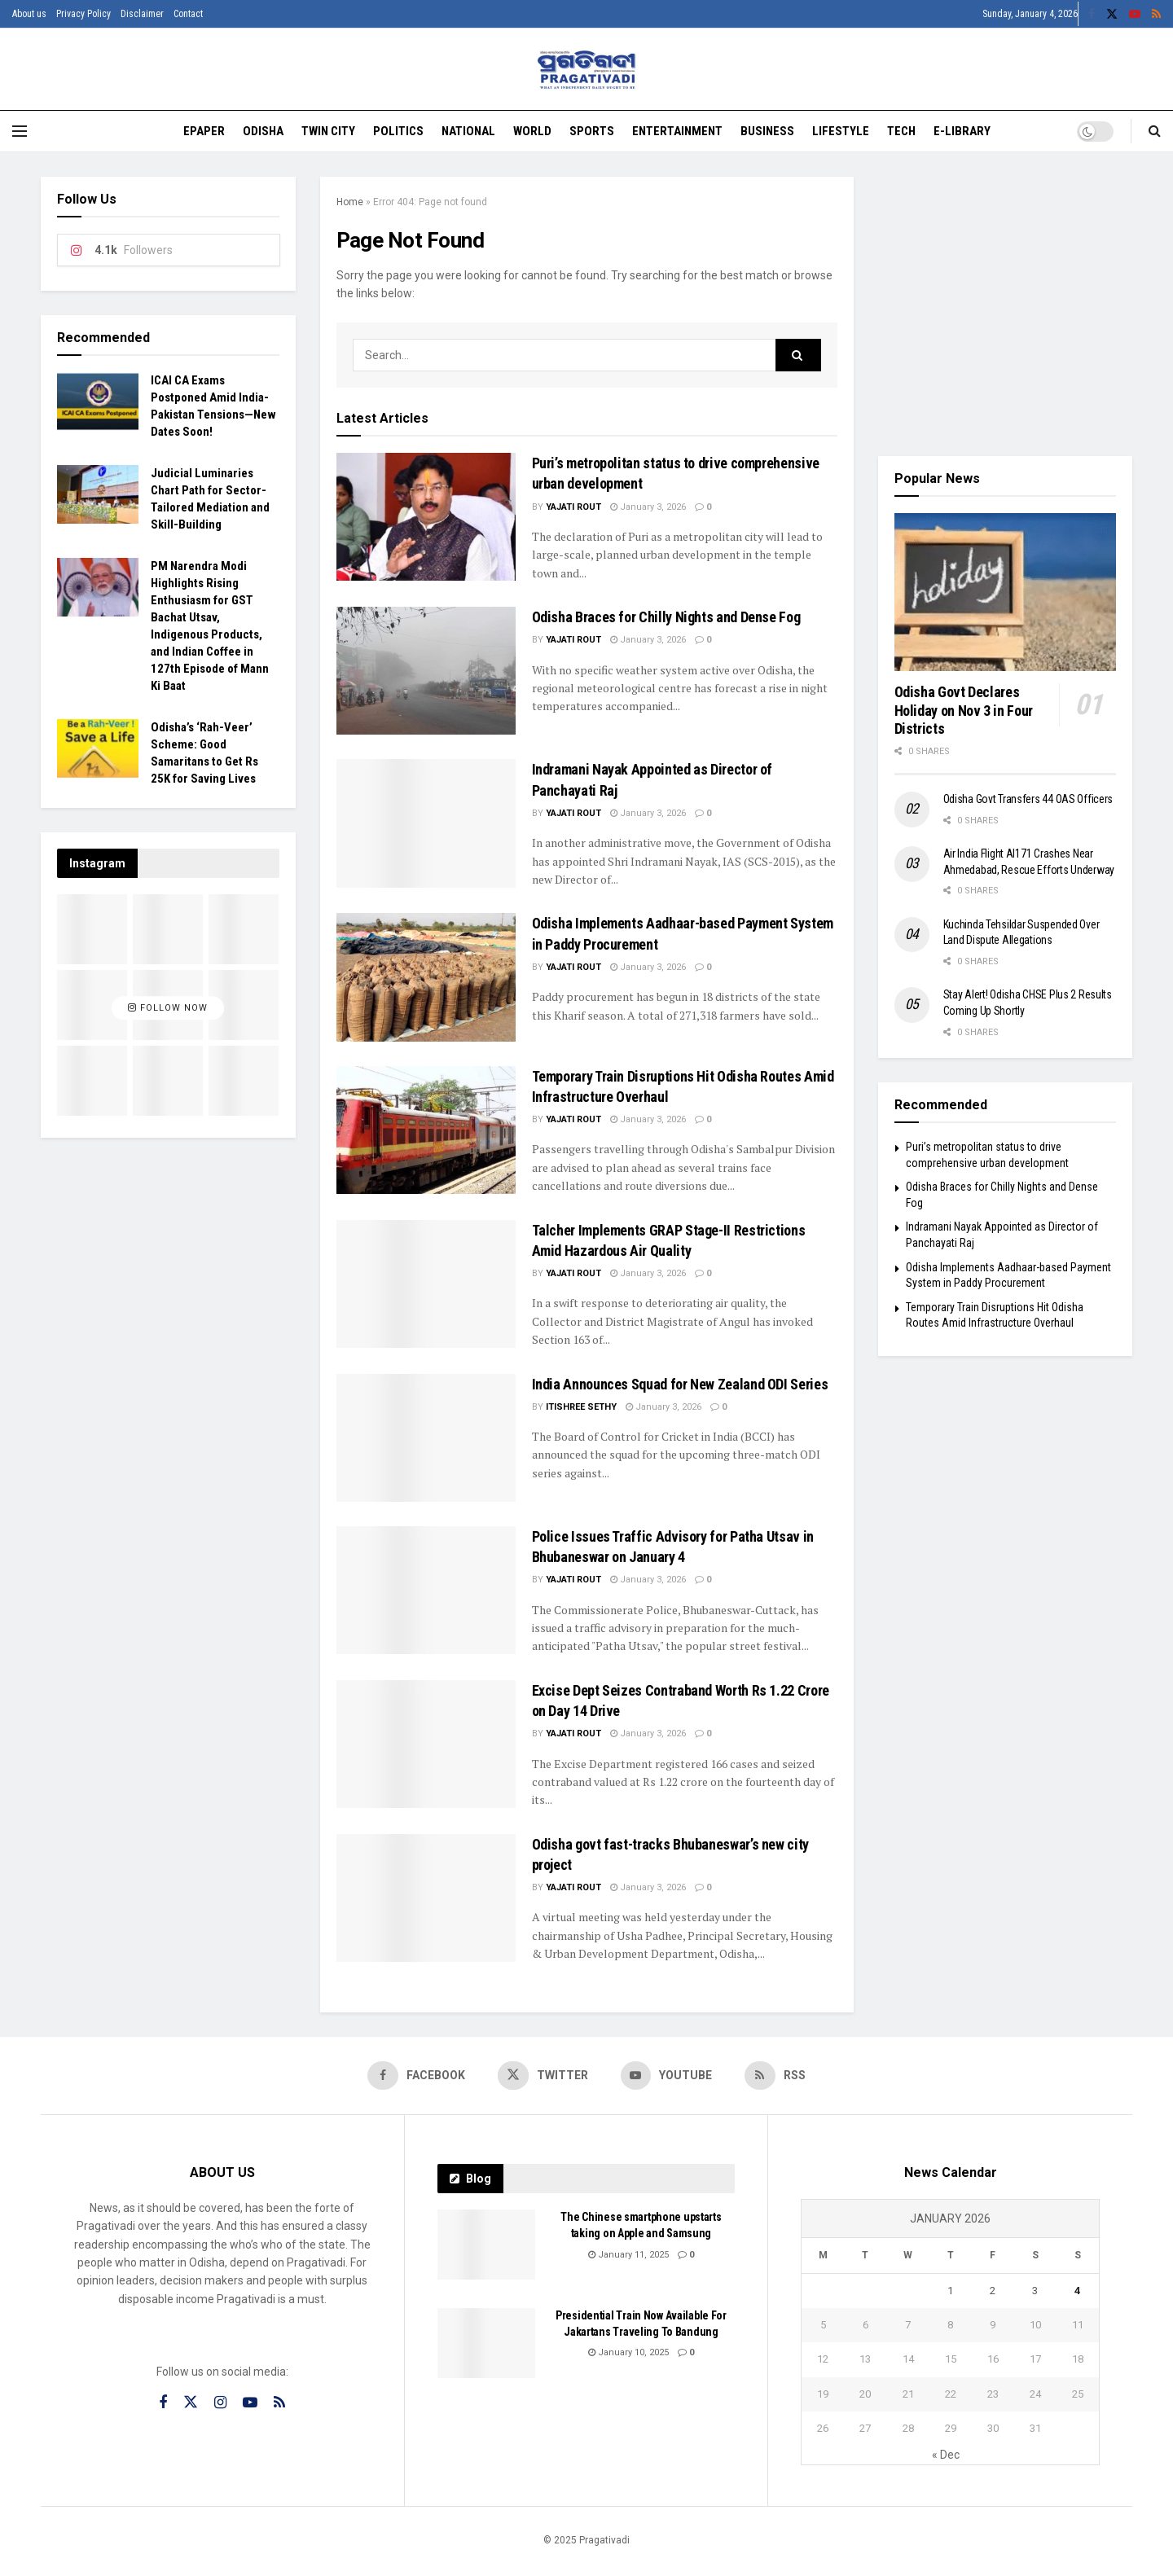  What do you see at coordinates (946, 2455) in the screenshot?
I see `« Dec` at bounding box center [946, 2455].